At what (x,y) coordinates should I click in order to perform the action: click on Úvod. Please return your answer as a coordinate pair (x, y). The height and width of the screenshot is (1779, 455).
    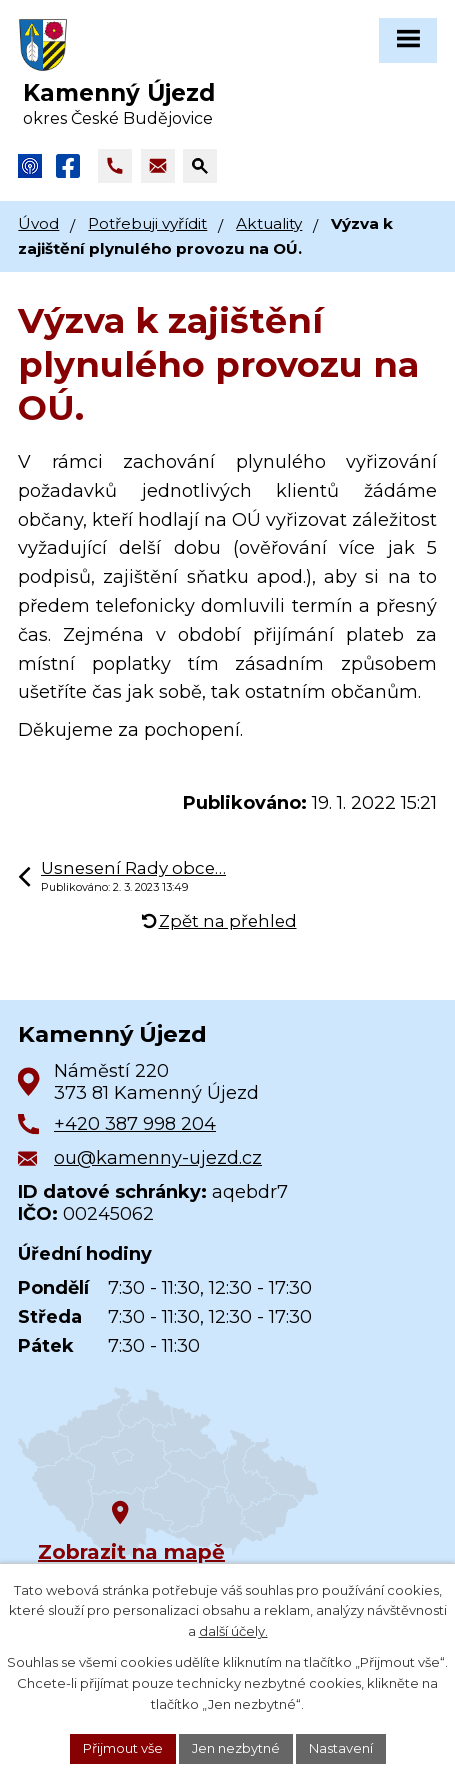
    Looking at the image, I should click on (38, 223).